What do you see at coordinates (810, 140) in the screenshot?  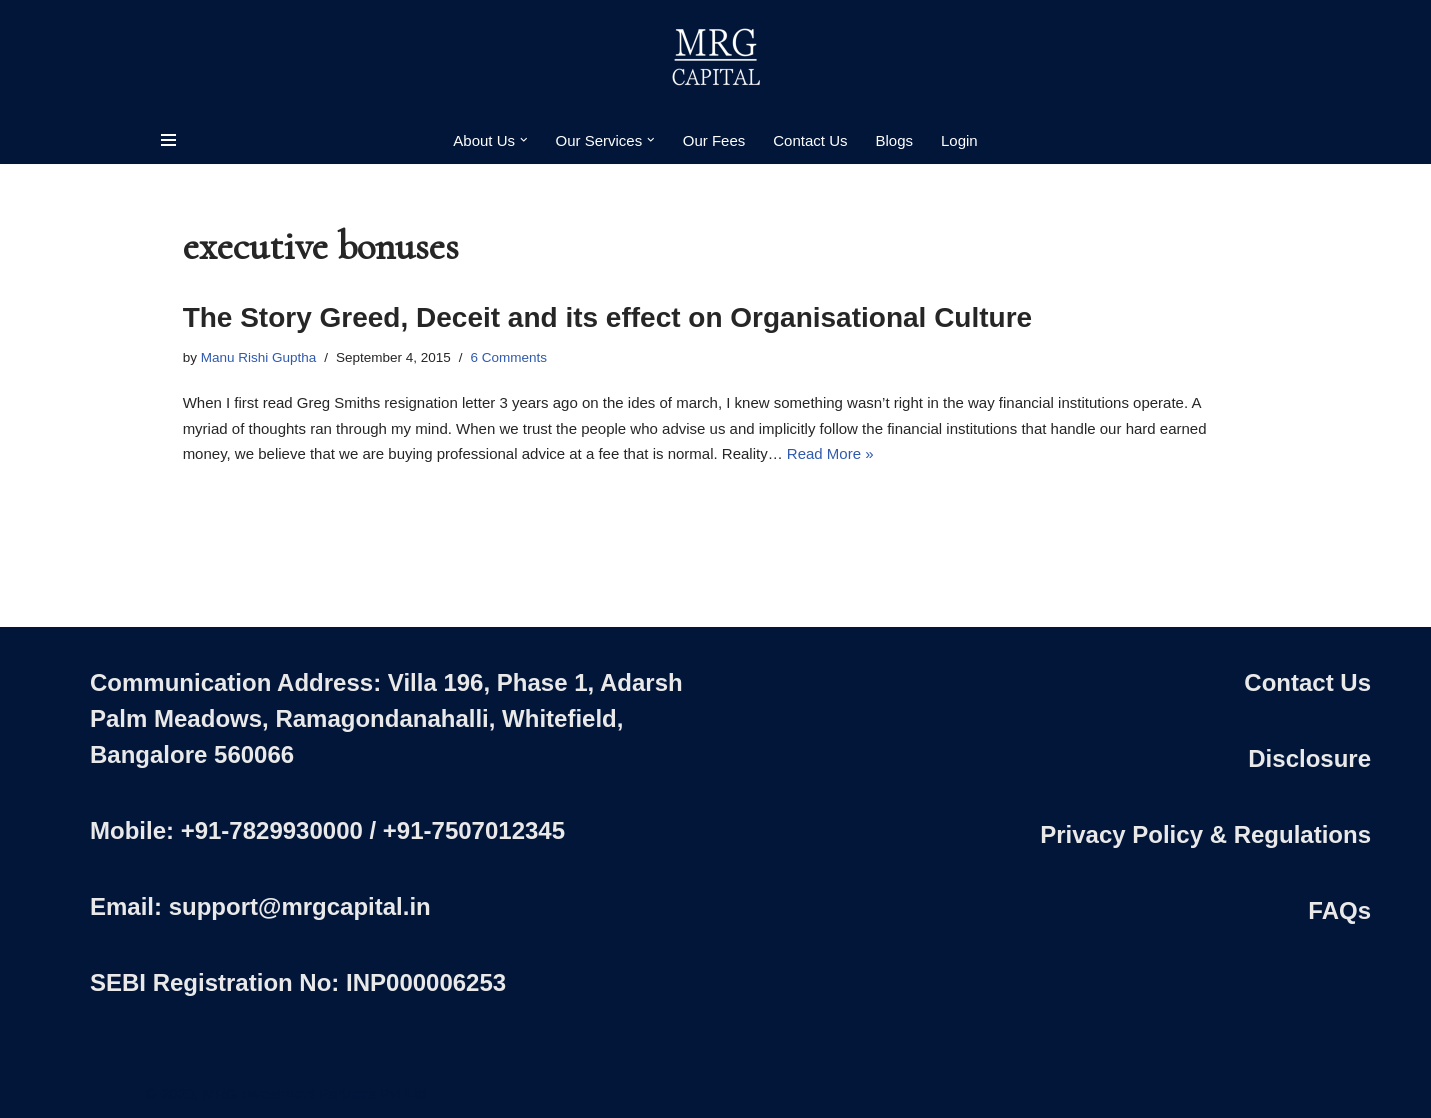 I see `Contact Us` at bounding box center [810, 140].